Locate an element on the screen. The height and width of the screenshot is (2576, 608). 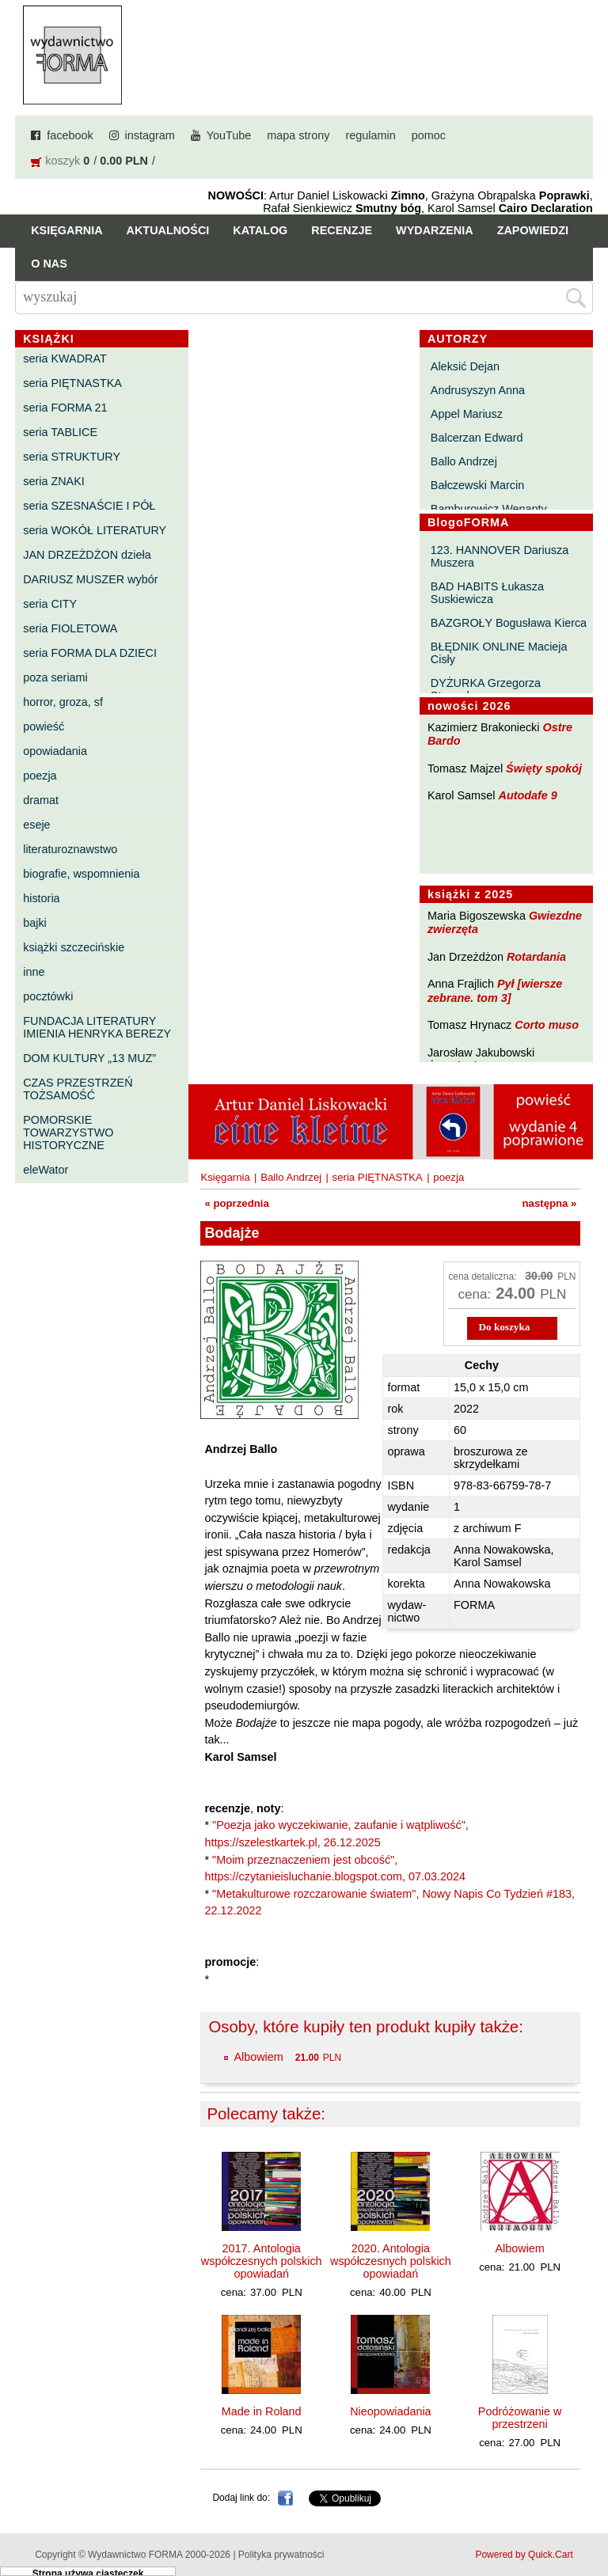
DARIUSZ MUSZER wybór is located at coordinates (90, 579).